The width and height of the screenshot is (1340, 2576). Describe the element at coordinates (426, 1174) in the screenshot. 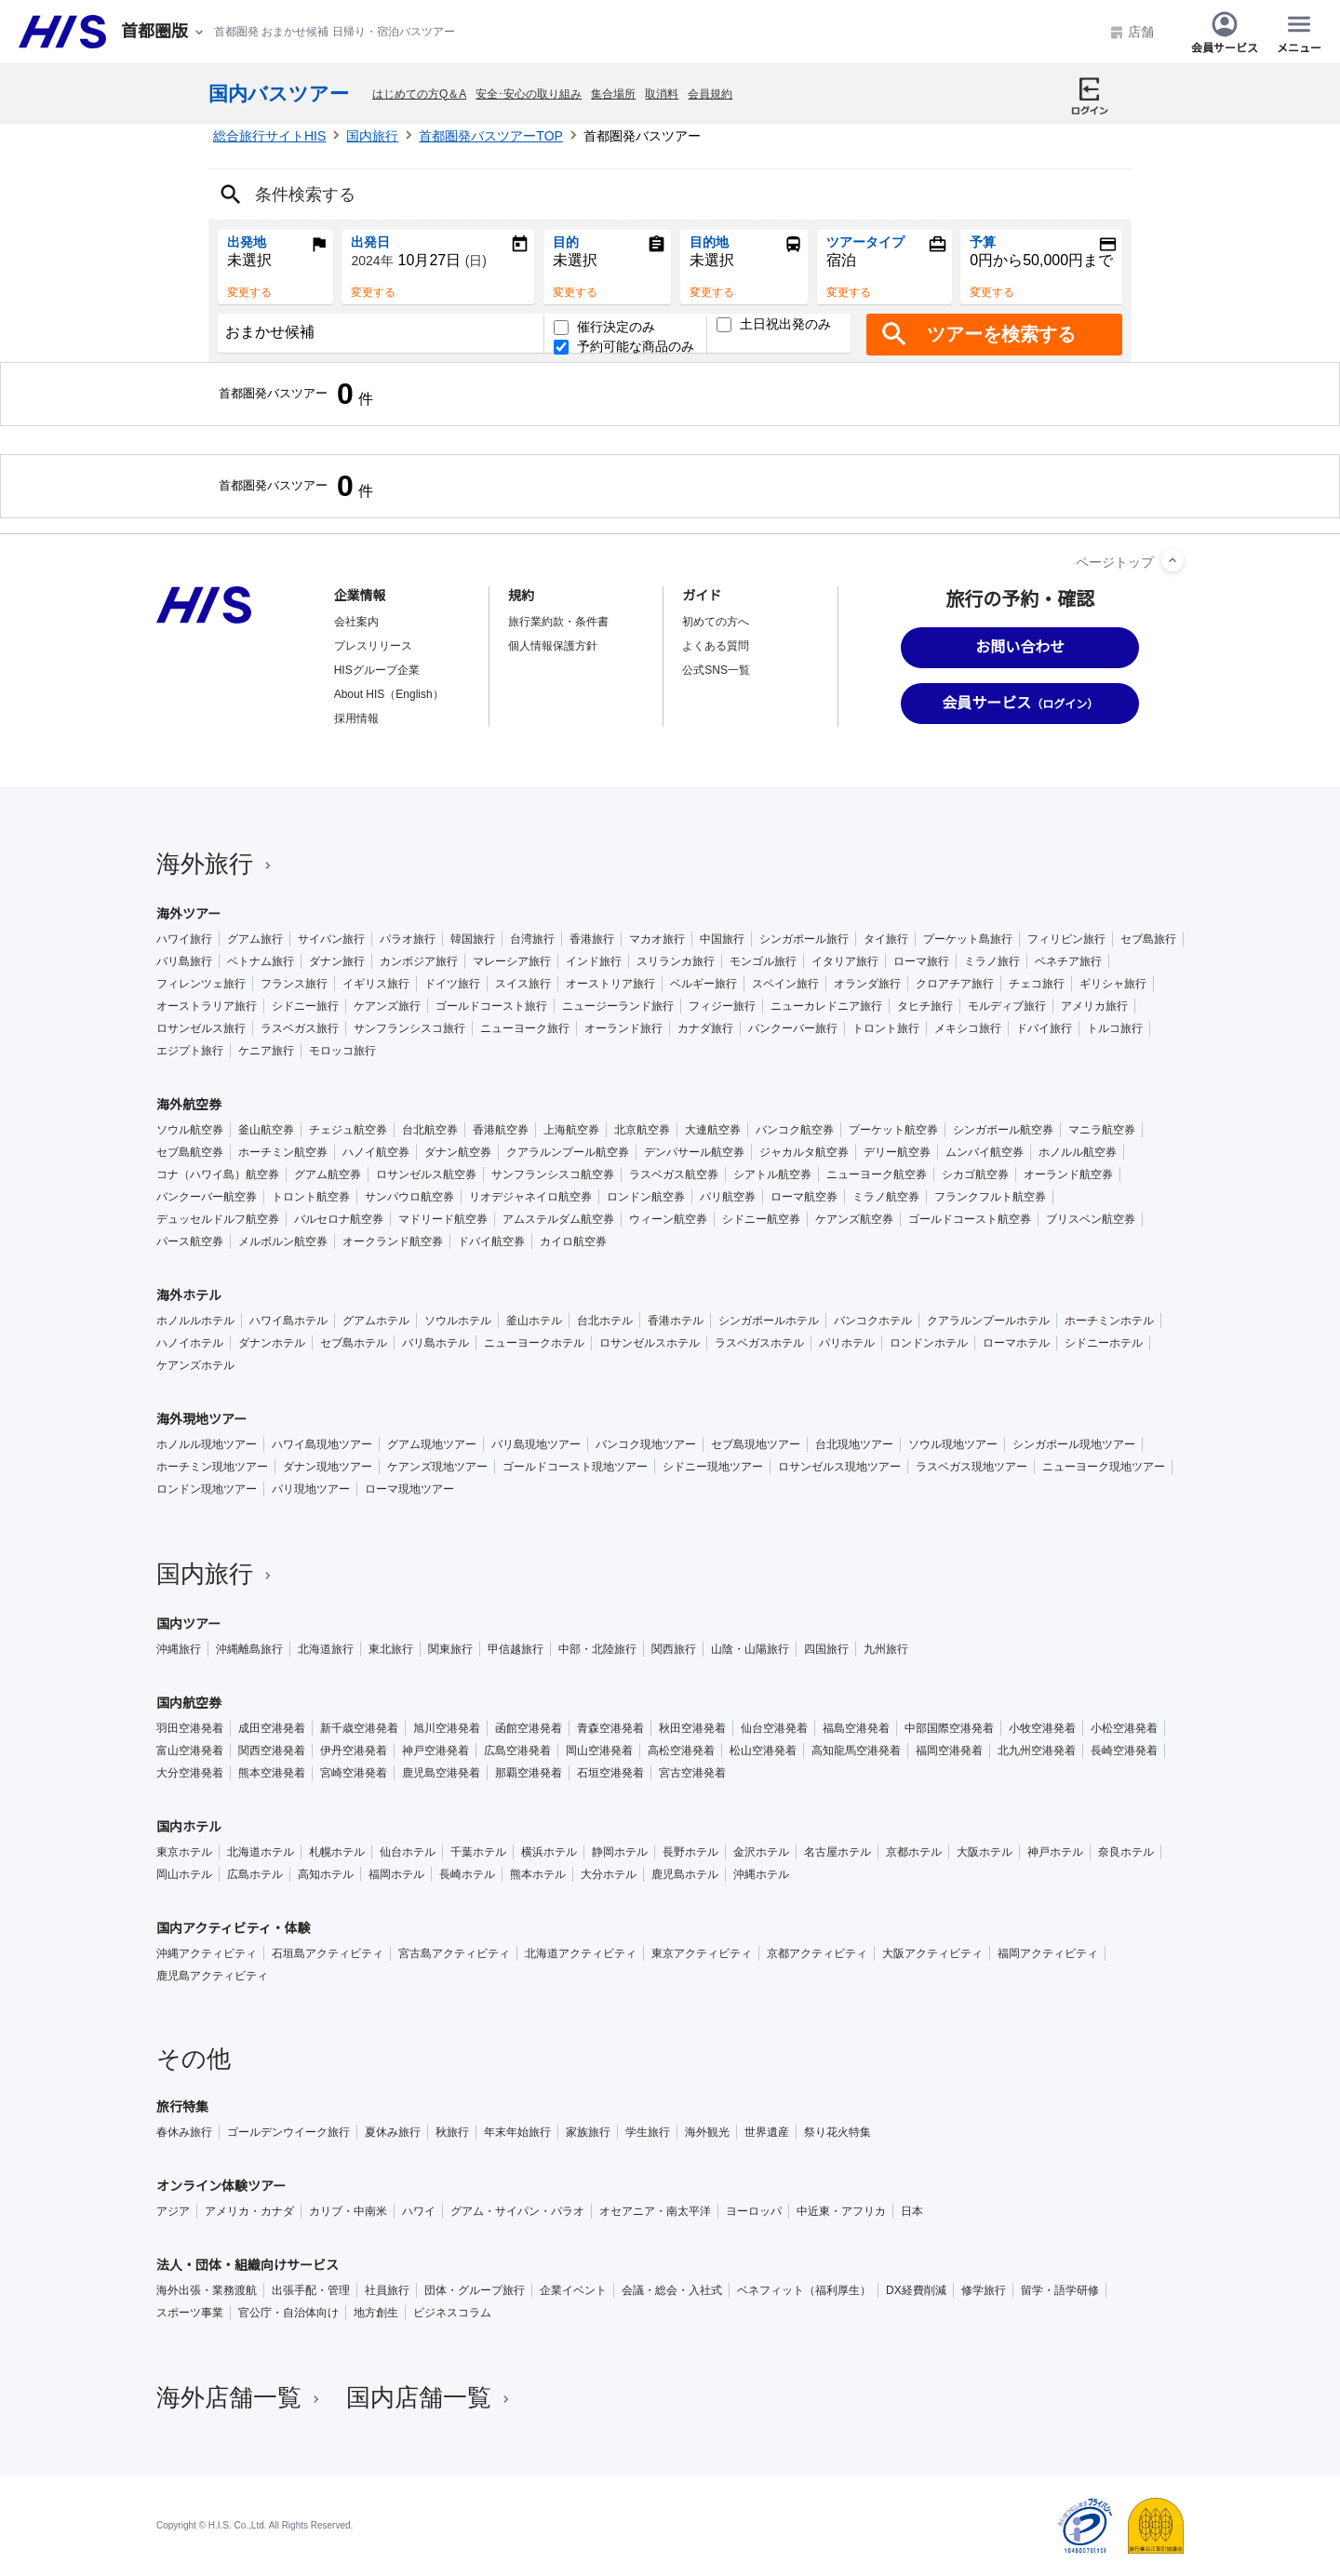

I see `ロサンゼルス航空券` at that location.